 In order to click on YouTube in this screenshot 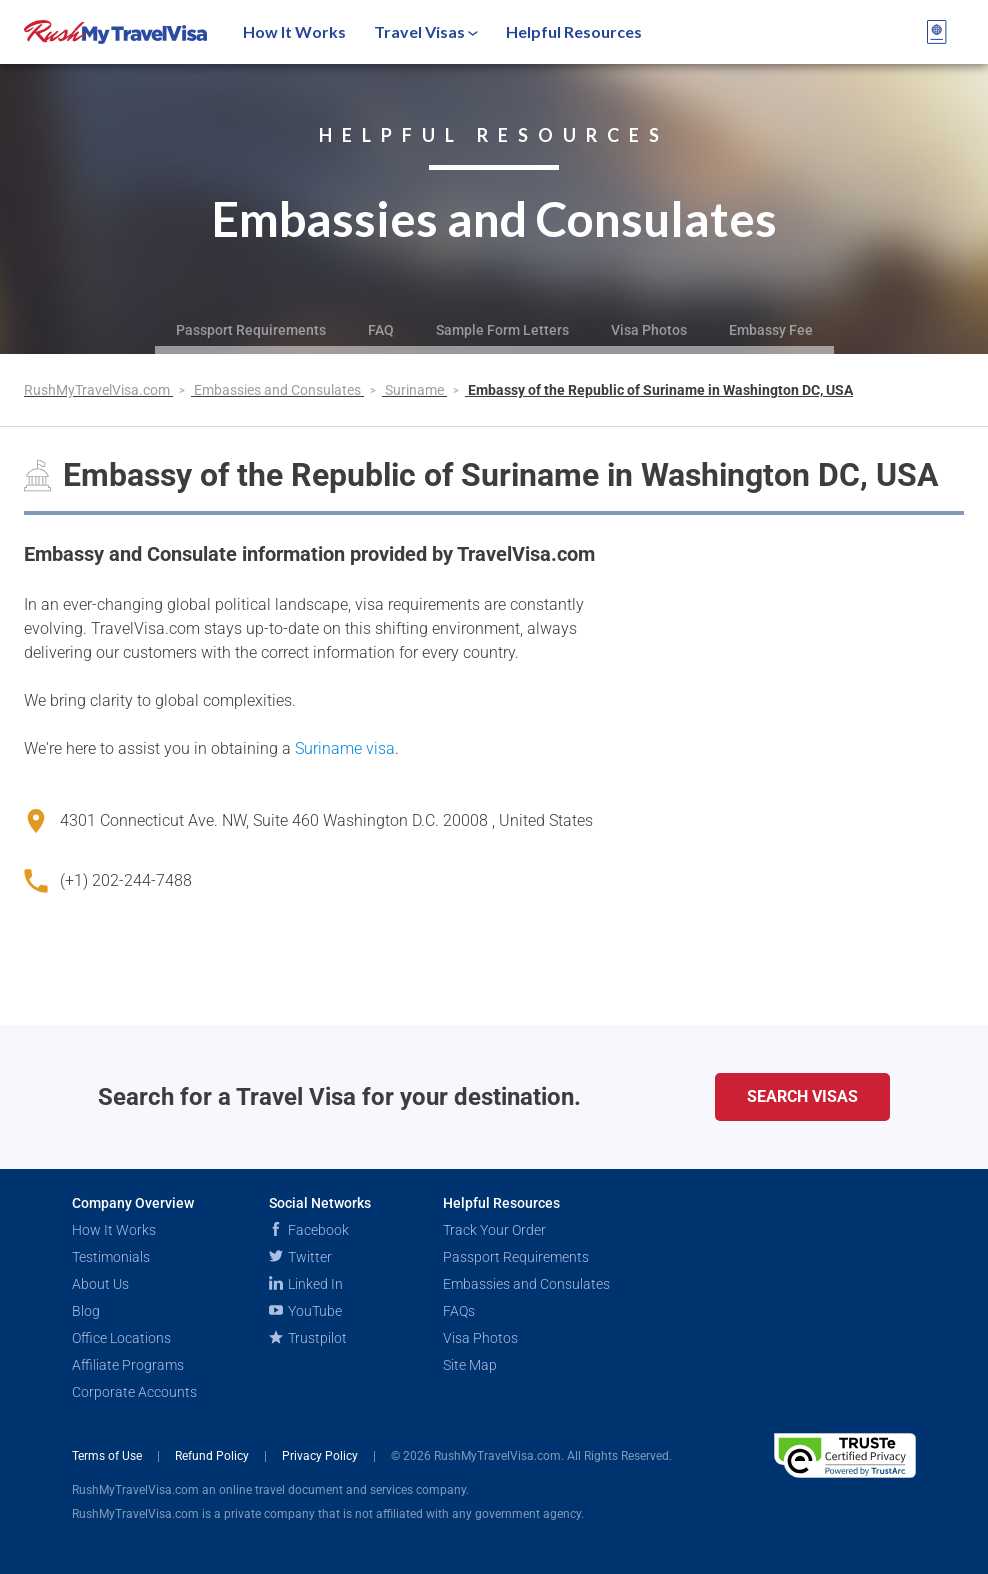, I will do `click(305, 1311)`.